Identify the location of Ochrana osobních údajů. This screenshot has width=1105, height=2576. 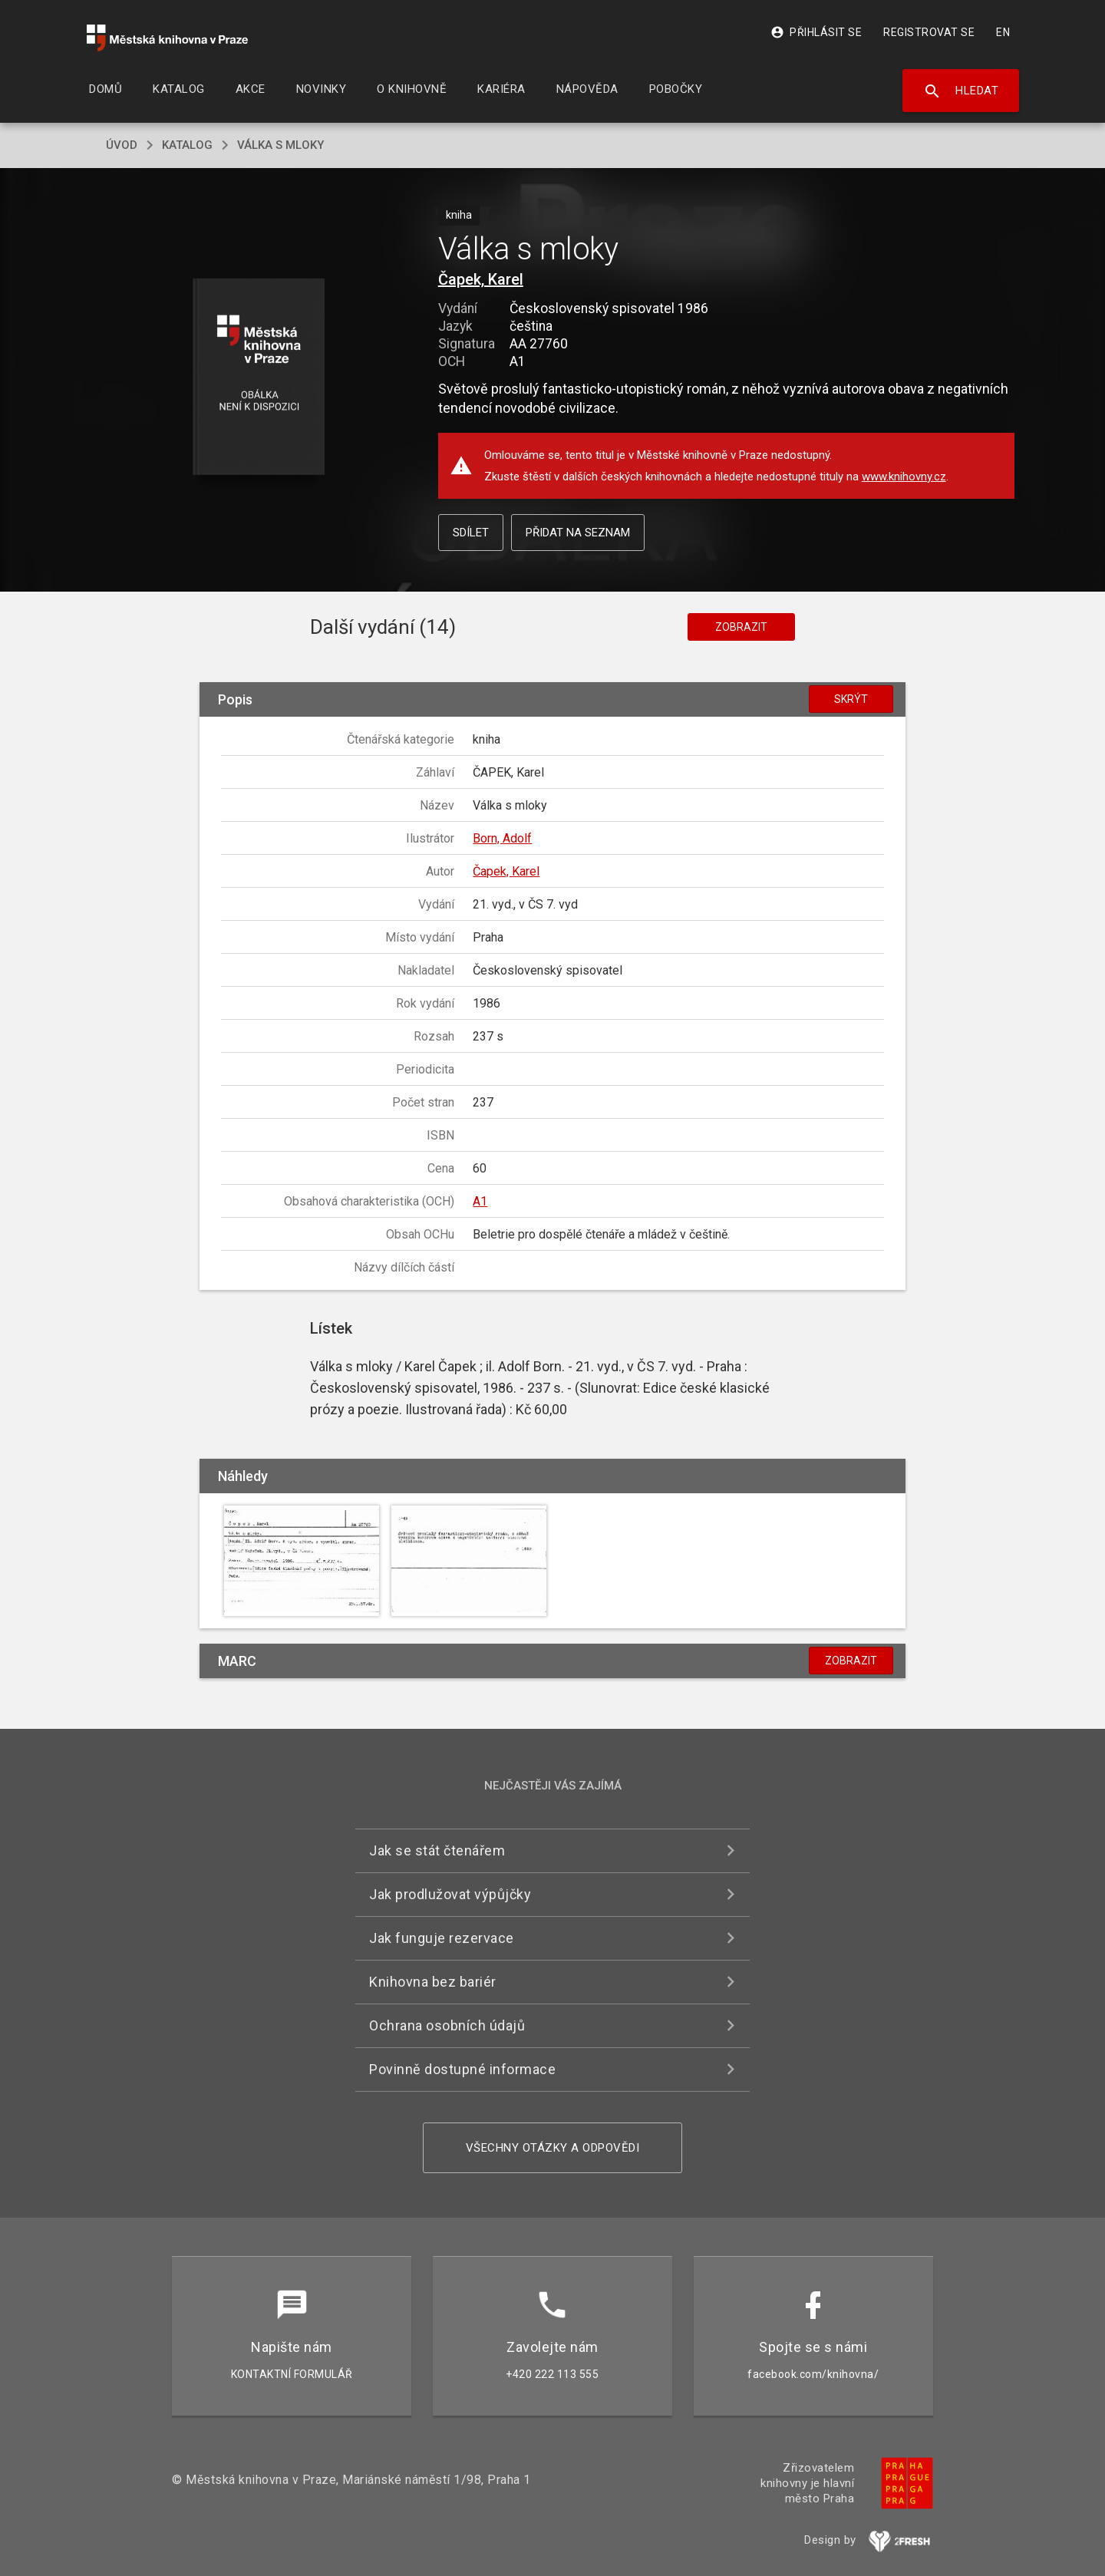
(447, 2025).